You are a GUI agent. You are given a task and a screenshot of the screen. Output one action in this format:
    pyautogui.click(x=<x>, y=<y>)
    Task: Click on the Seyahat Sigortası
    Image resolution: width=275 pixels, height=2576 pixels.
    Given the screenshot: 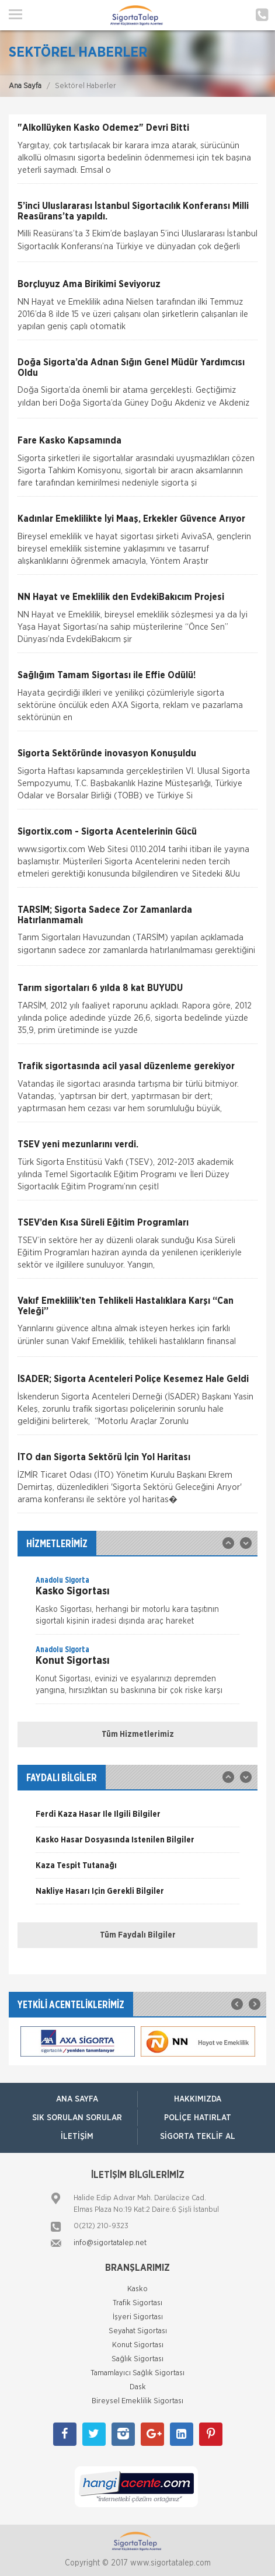 What is the action you would take?
    pyautogui.click(x=138, y=2331)
    